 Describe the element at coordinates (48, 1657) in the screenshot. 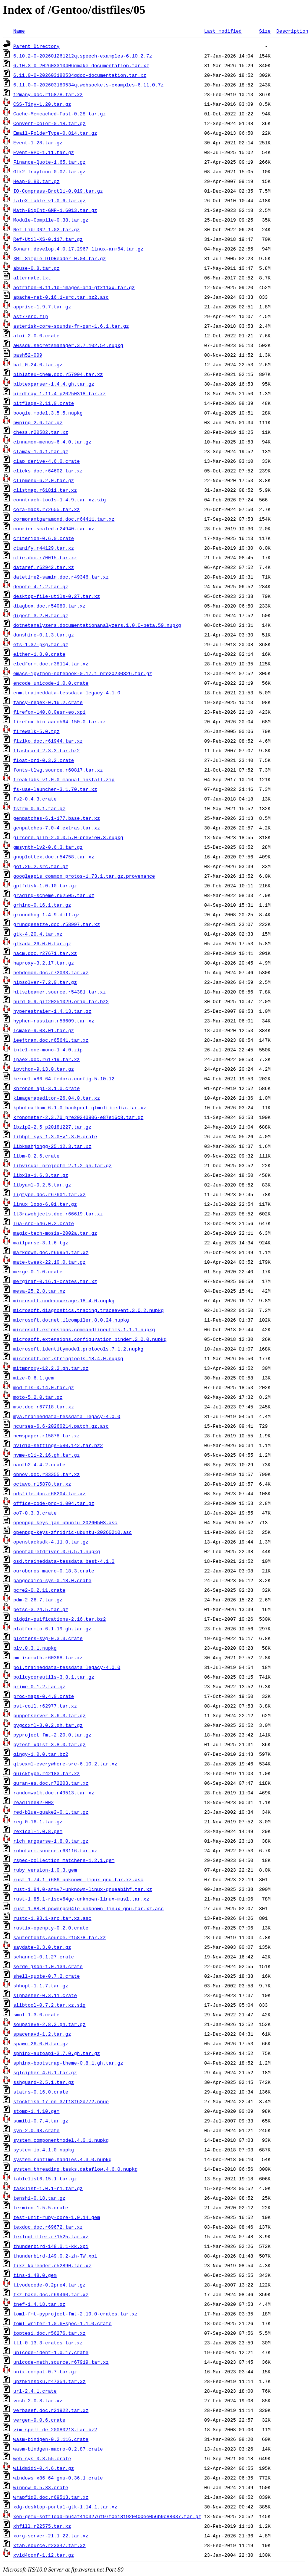

I see `pm-isomath.r60368.tar.xz` at that location.